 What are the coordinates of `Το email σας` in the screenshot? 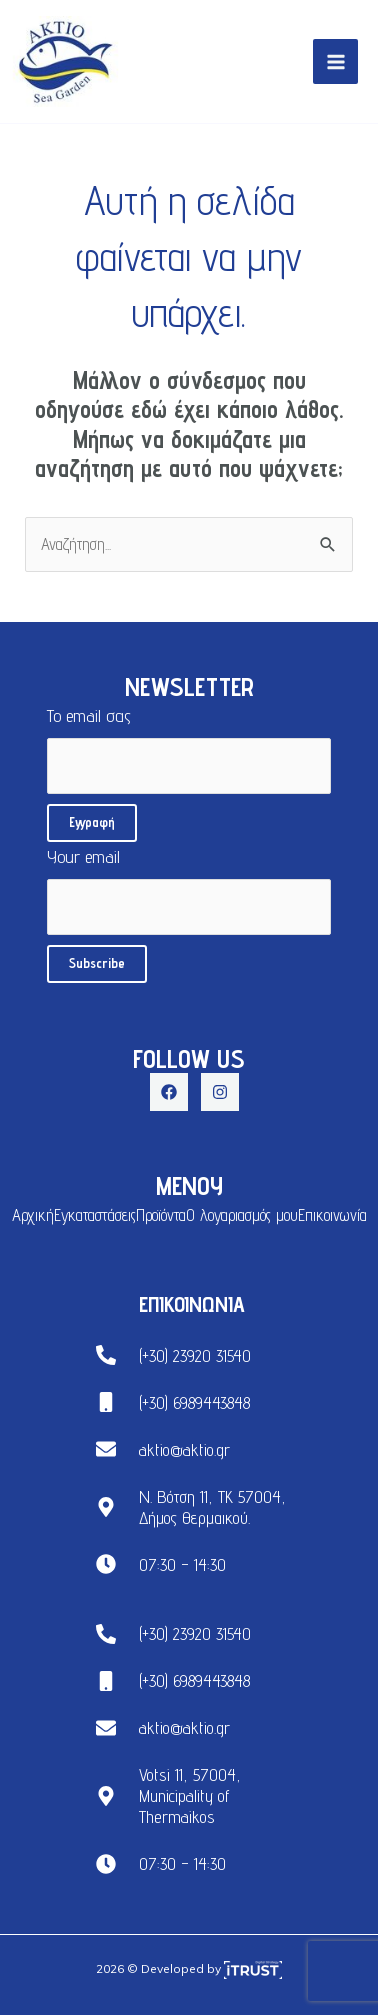 It's located at (189, 749).